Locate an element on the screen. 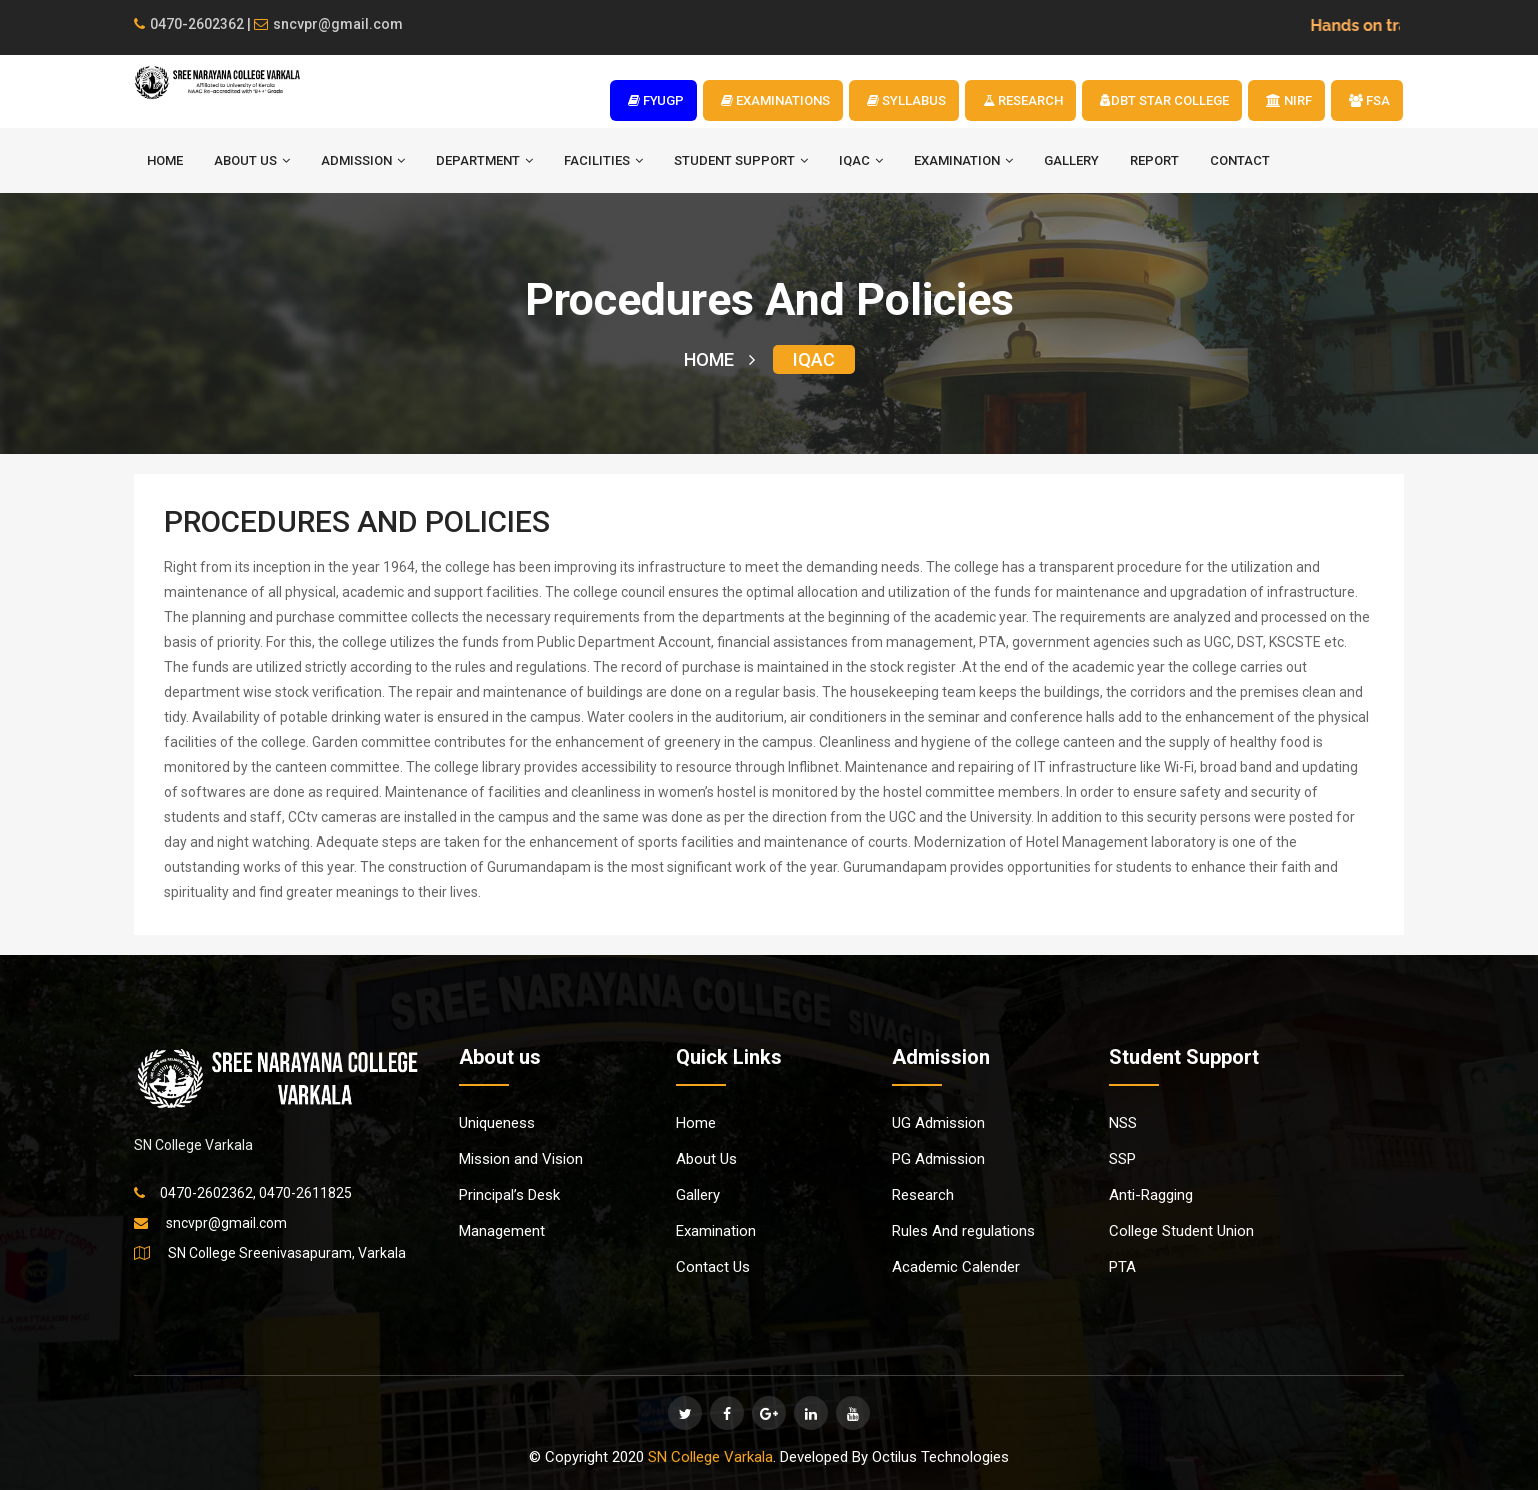 Image resolution: width=1538 pixels, height=1490 pixels. DEPARTMENT is located at coordinates (484, 160).